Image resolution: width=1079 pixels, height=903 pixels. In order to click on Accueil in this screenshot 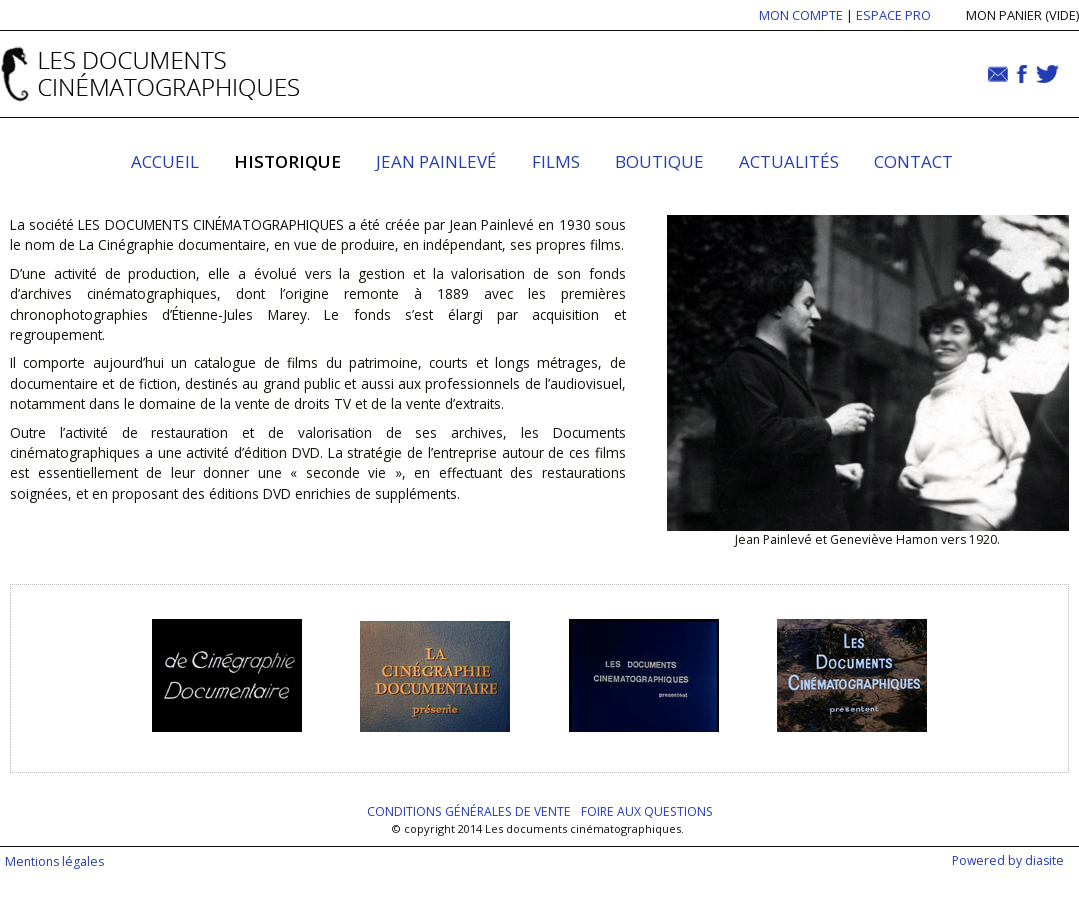, I will do `click(165, 161)`.